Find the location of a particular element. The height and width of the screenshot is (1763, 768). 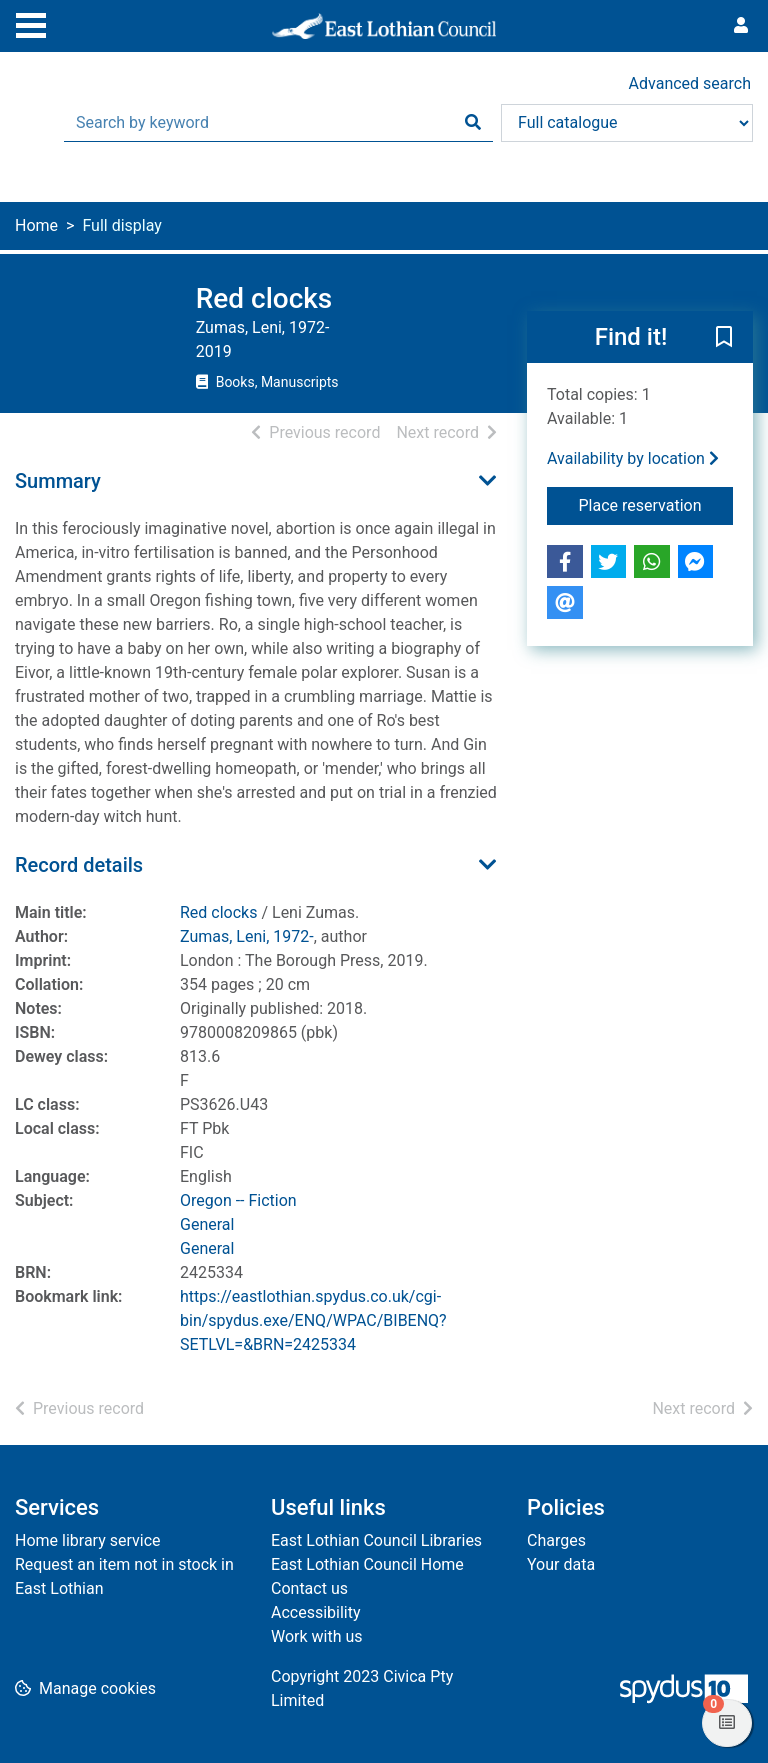

Availability by location is located at coordinates (633, 458).